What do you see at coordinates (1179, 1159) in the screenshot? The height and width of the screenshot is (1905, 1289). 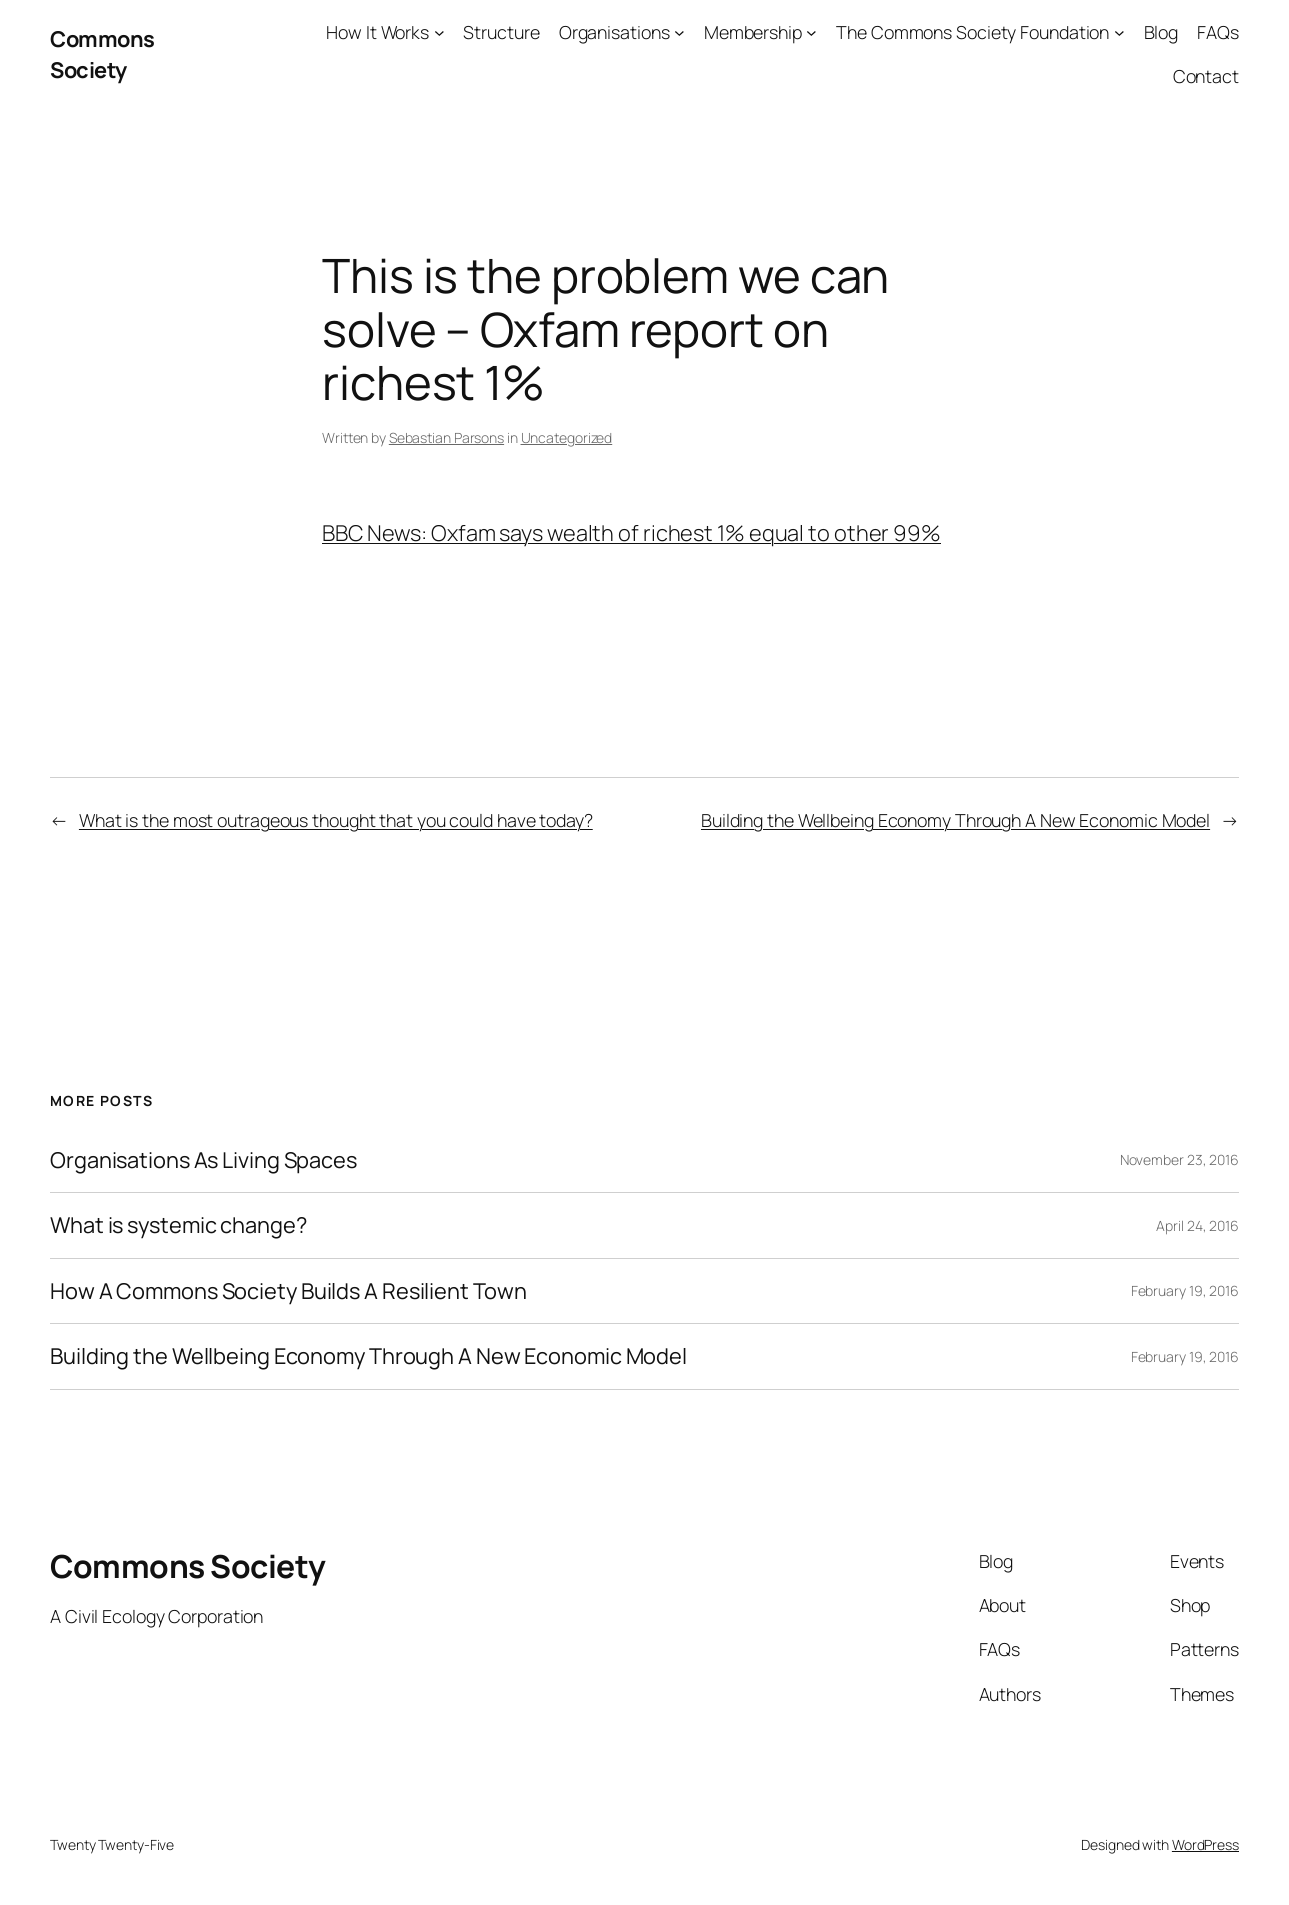 I see `November 23, 2016` at bounding box center [1179, 1159].